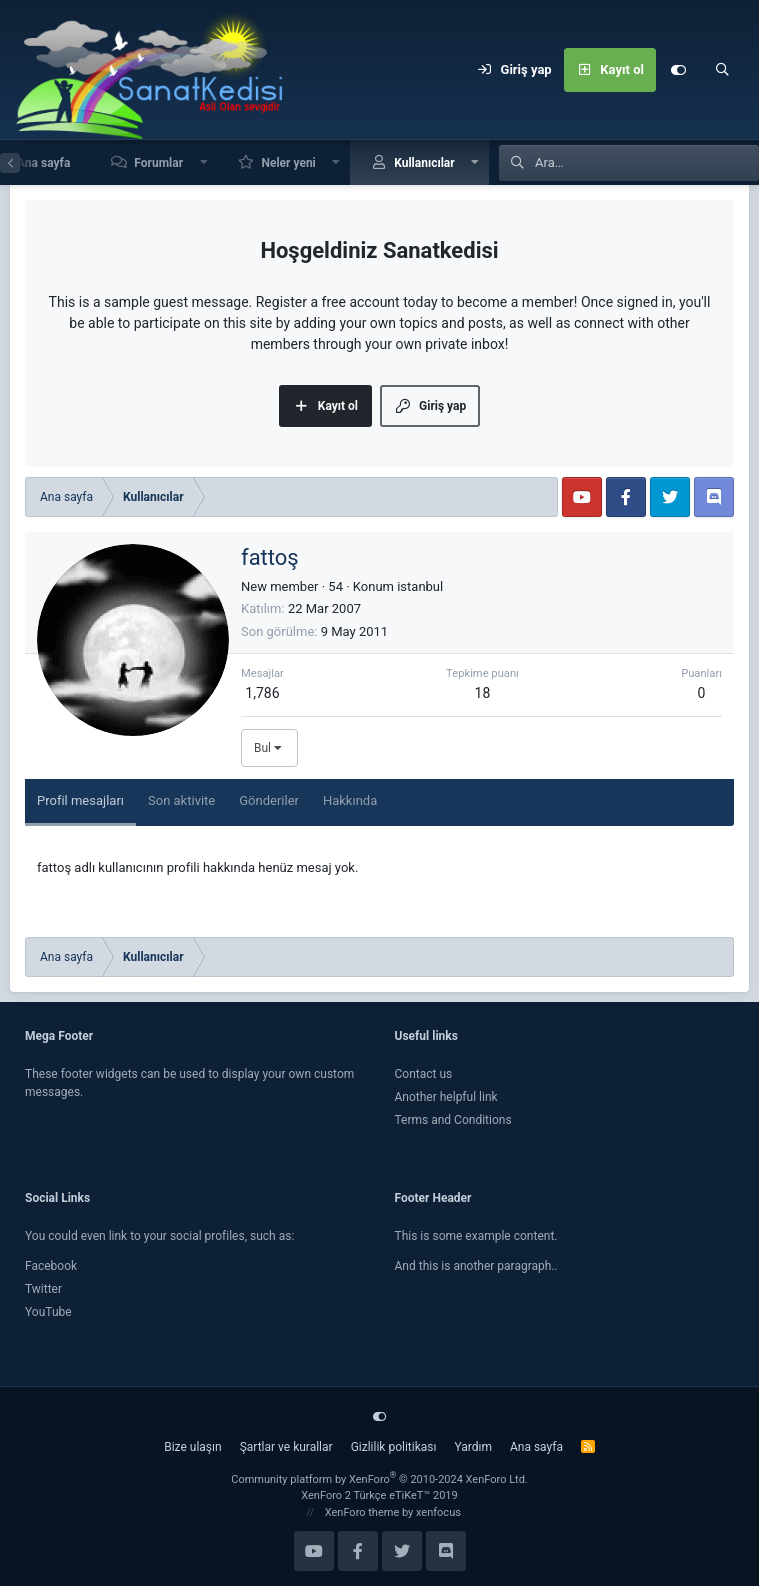 The width and height of the screenshot is (759, 1586). I want to click on Gizlilik politikası, so click(394, 1447).